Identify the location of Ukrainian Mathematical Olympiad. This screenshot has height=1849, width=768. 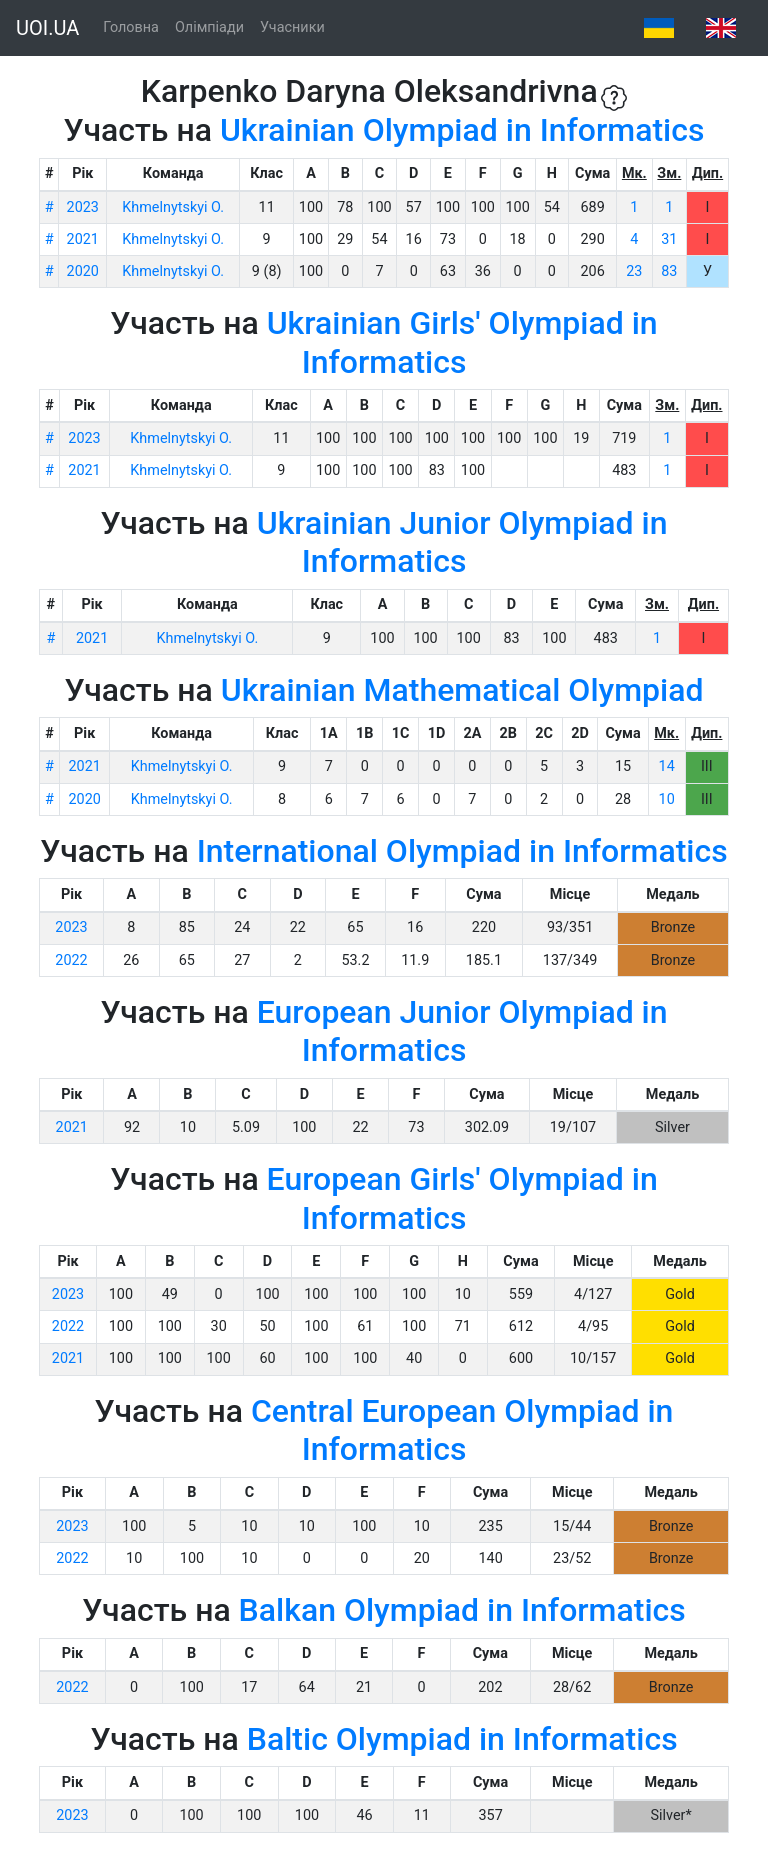
(462, 690).